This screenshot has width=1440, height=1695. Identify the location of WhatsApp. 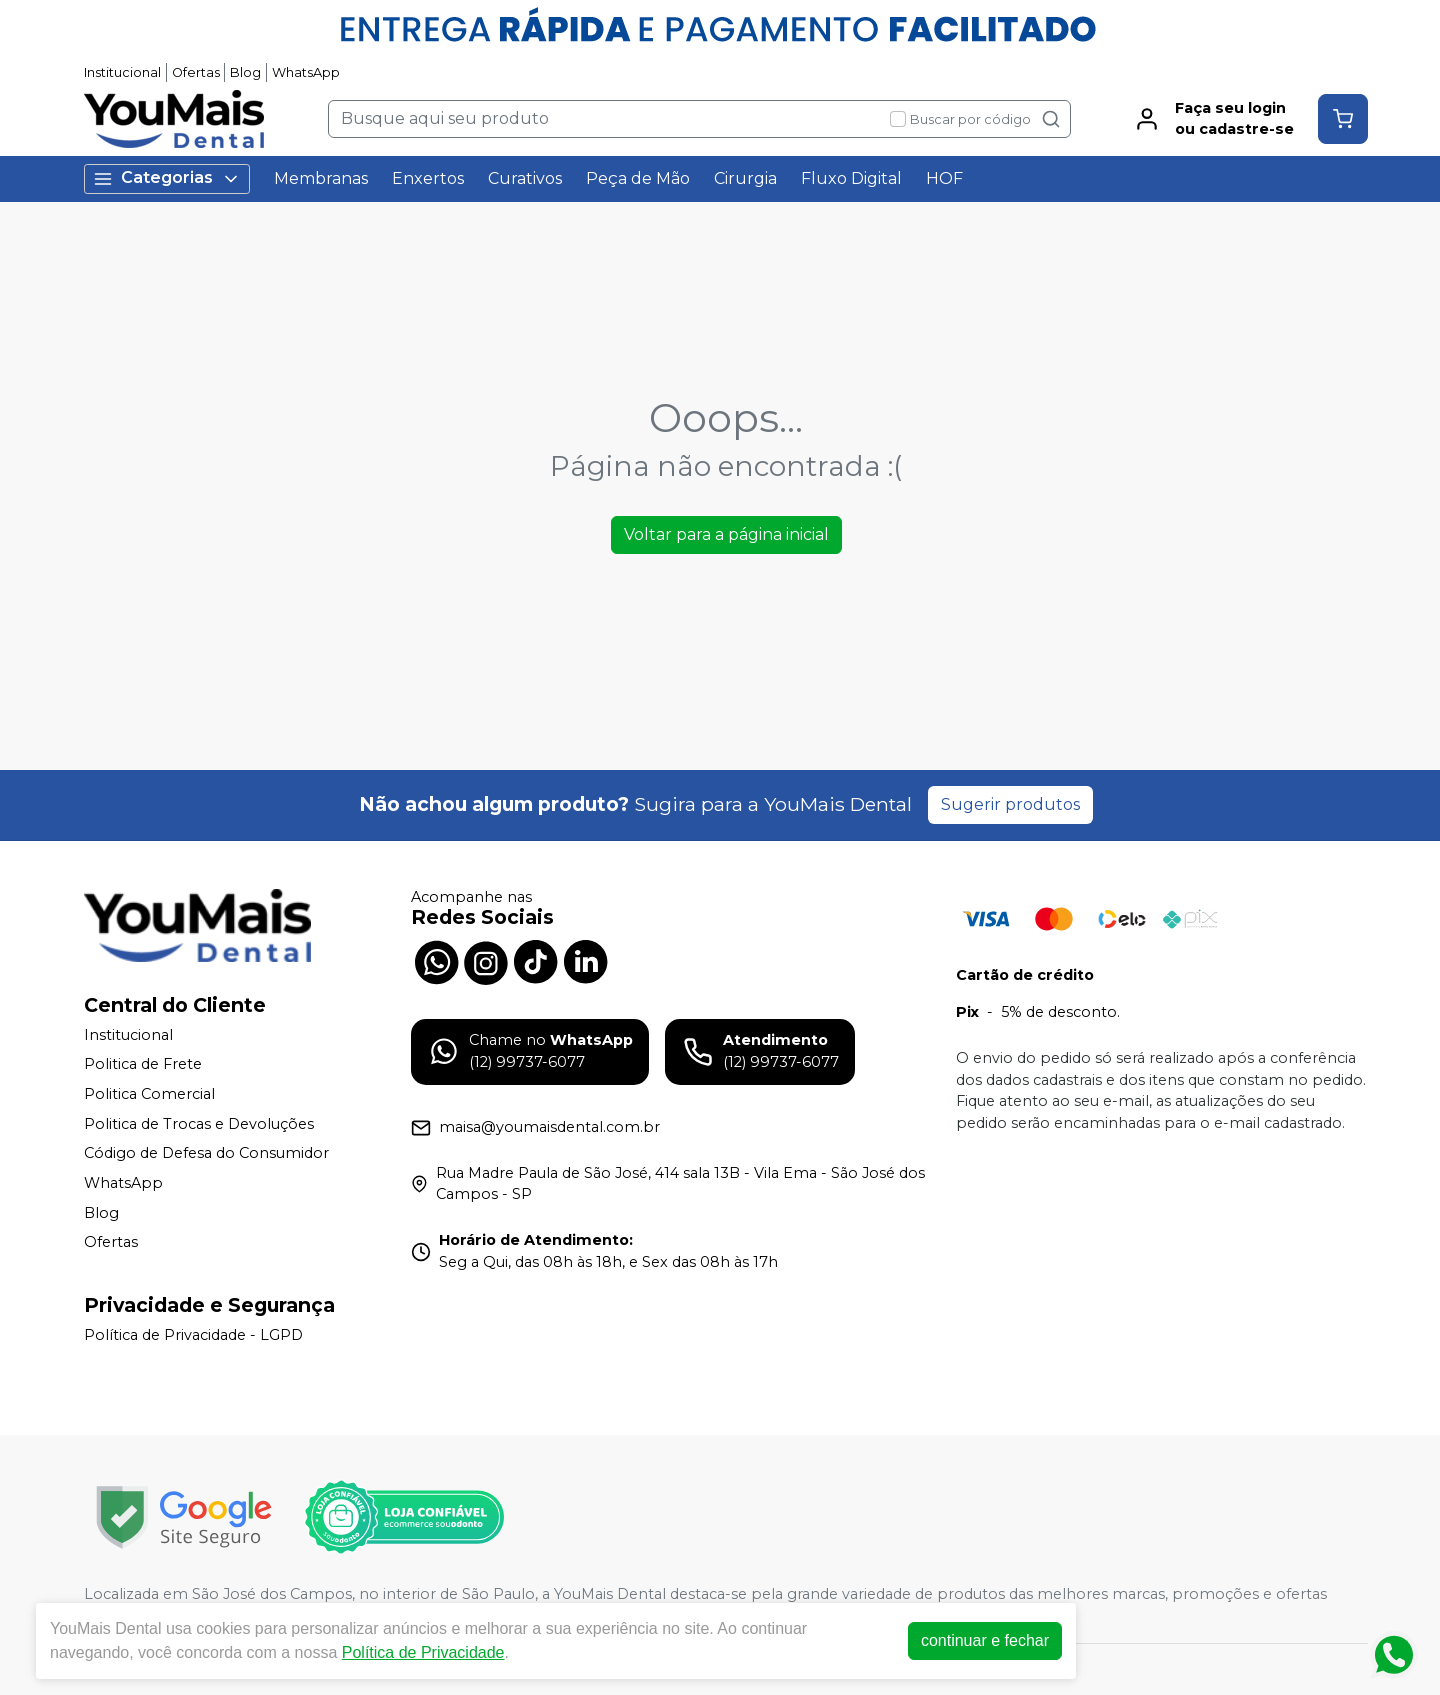
(306, 72).